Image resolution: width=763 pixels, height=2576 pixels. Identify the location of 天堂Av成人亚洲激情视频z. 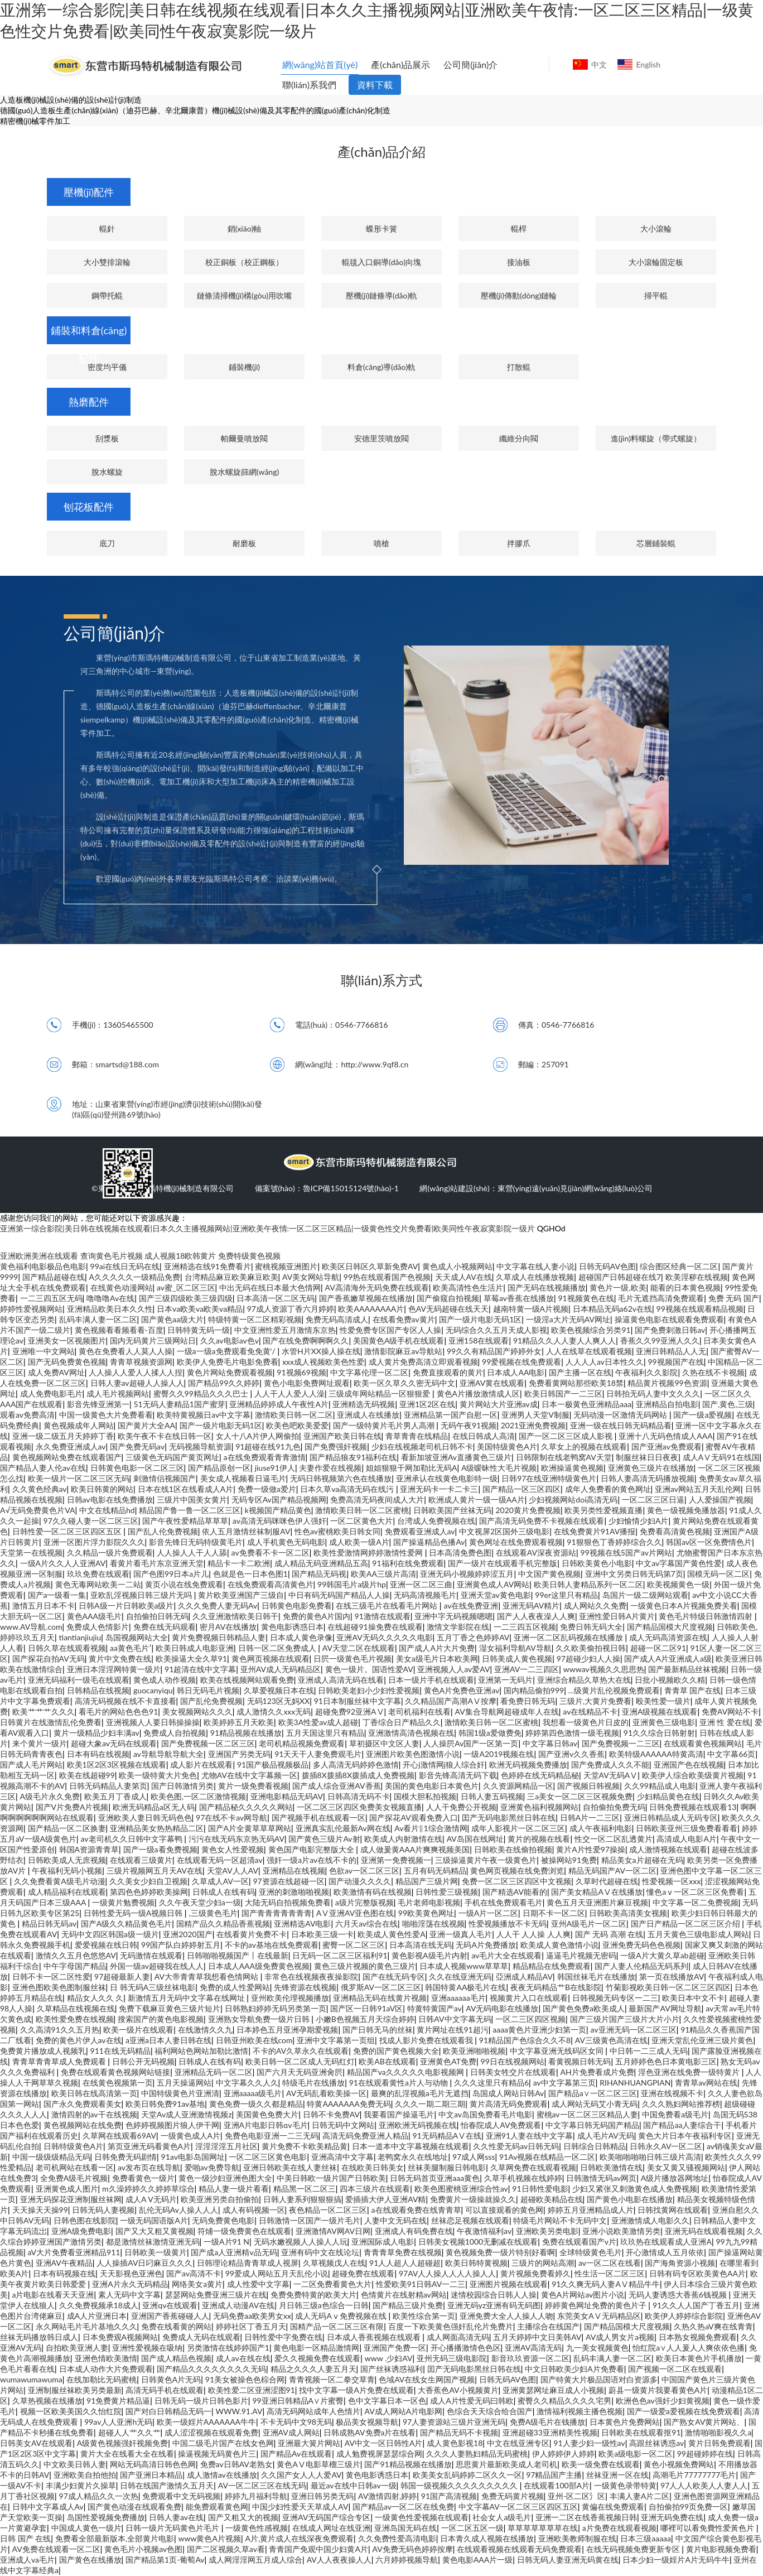
(186, 2114).